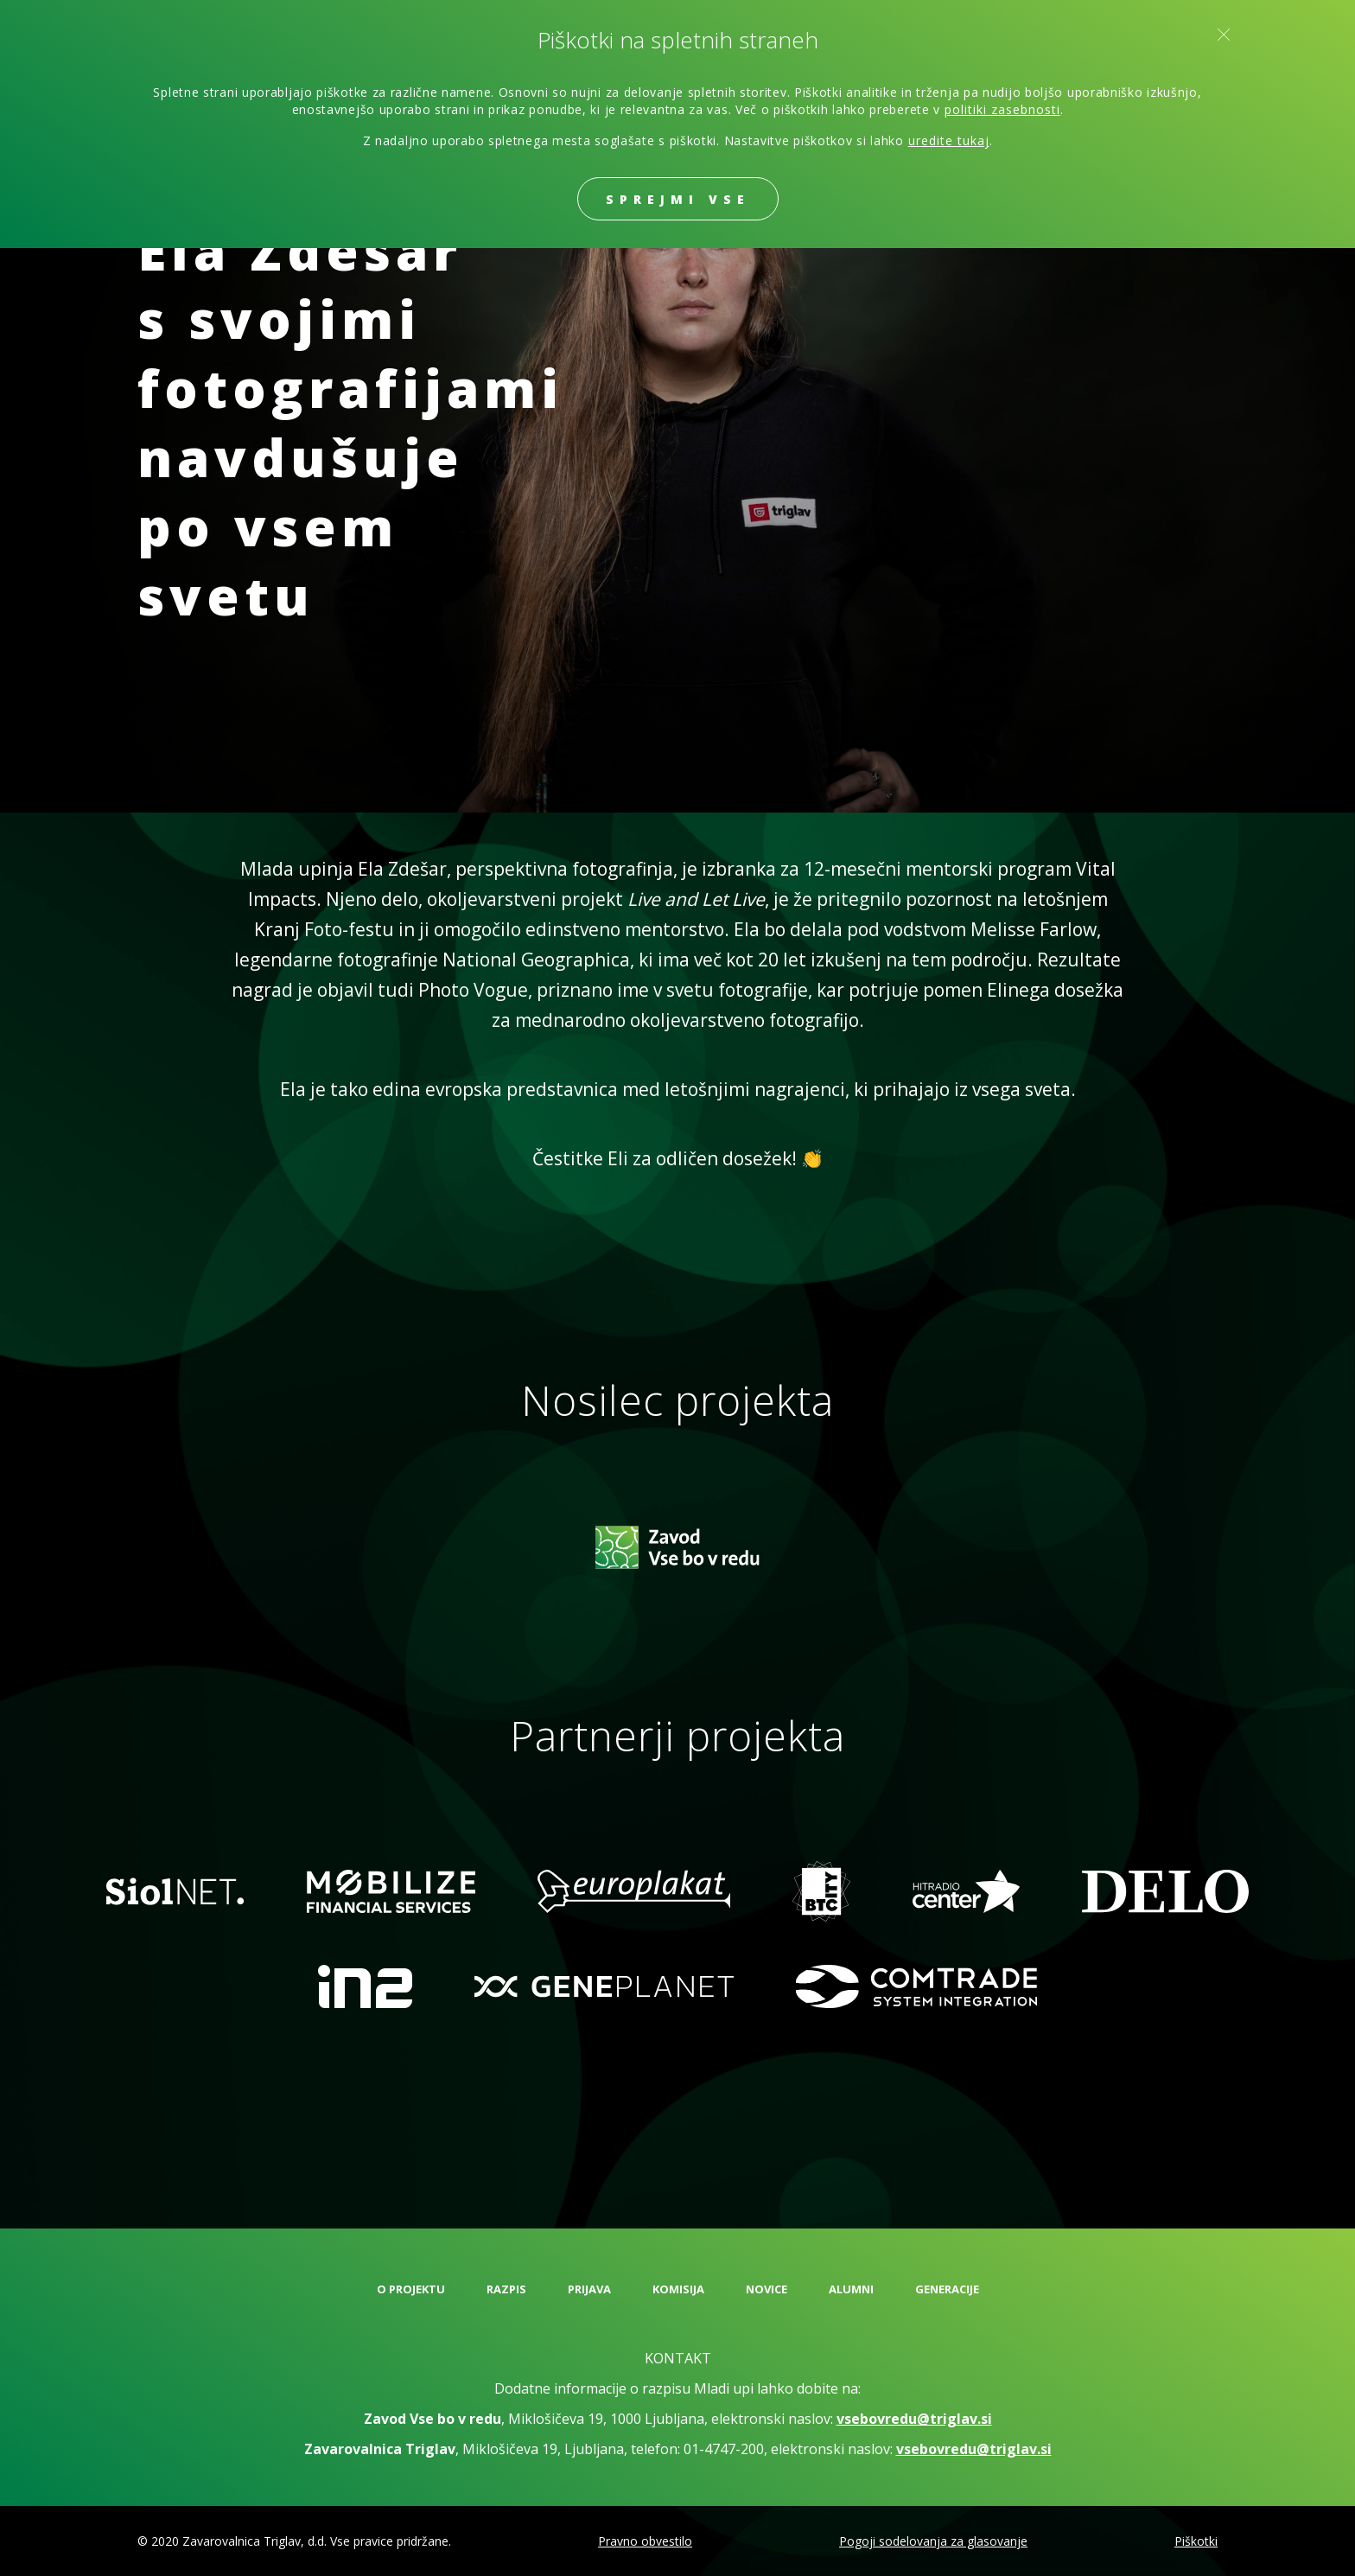  Describe the element at coordinates (589, 2289) in the screenshot. I see `Prijava` at that location.